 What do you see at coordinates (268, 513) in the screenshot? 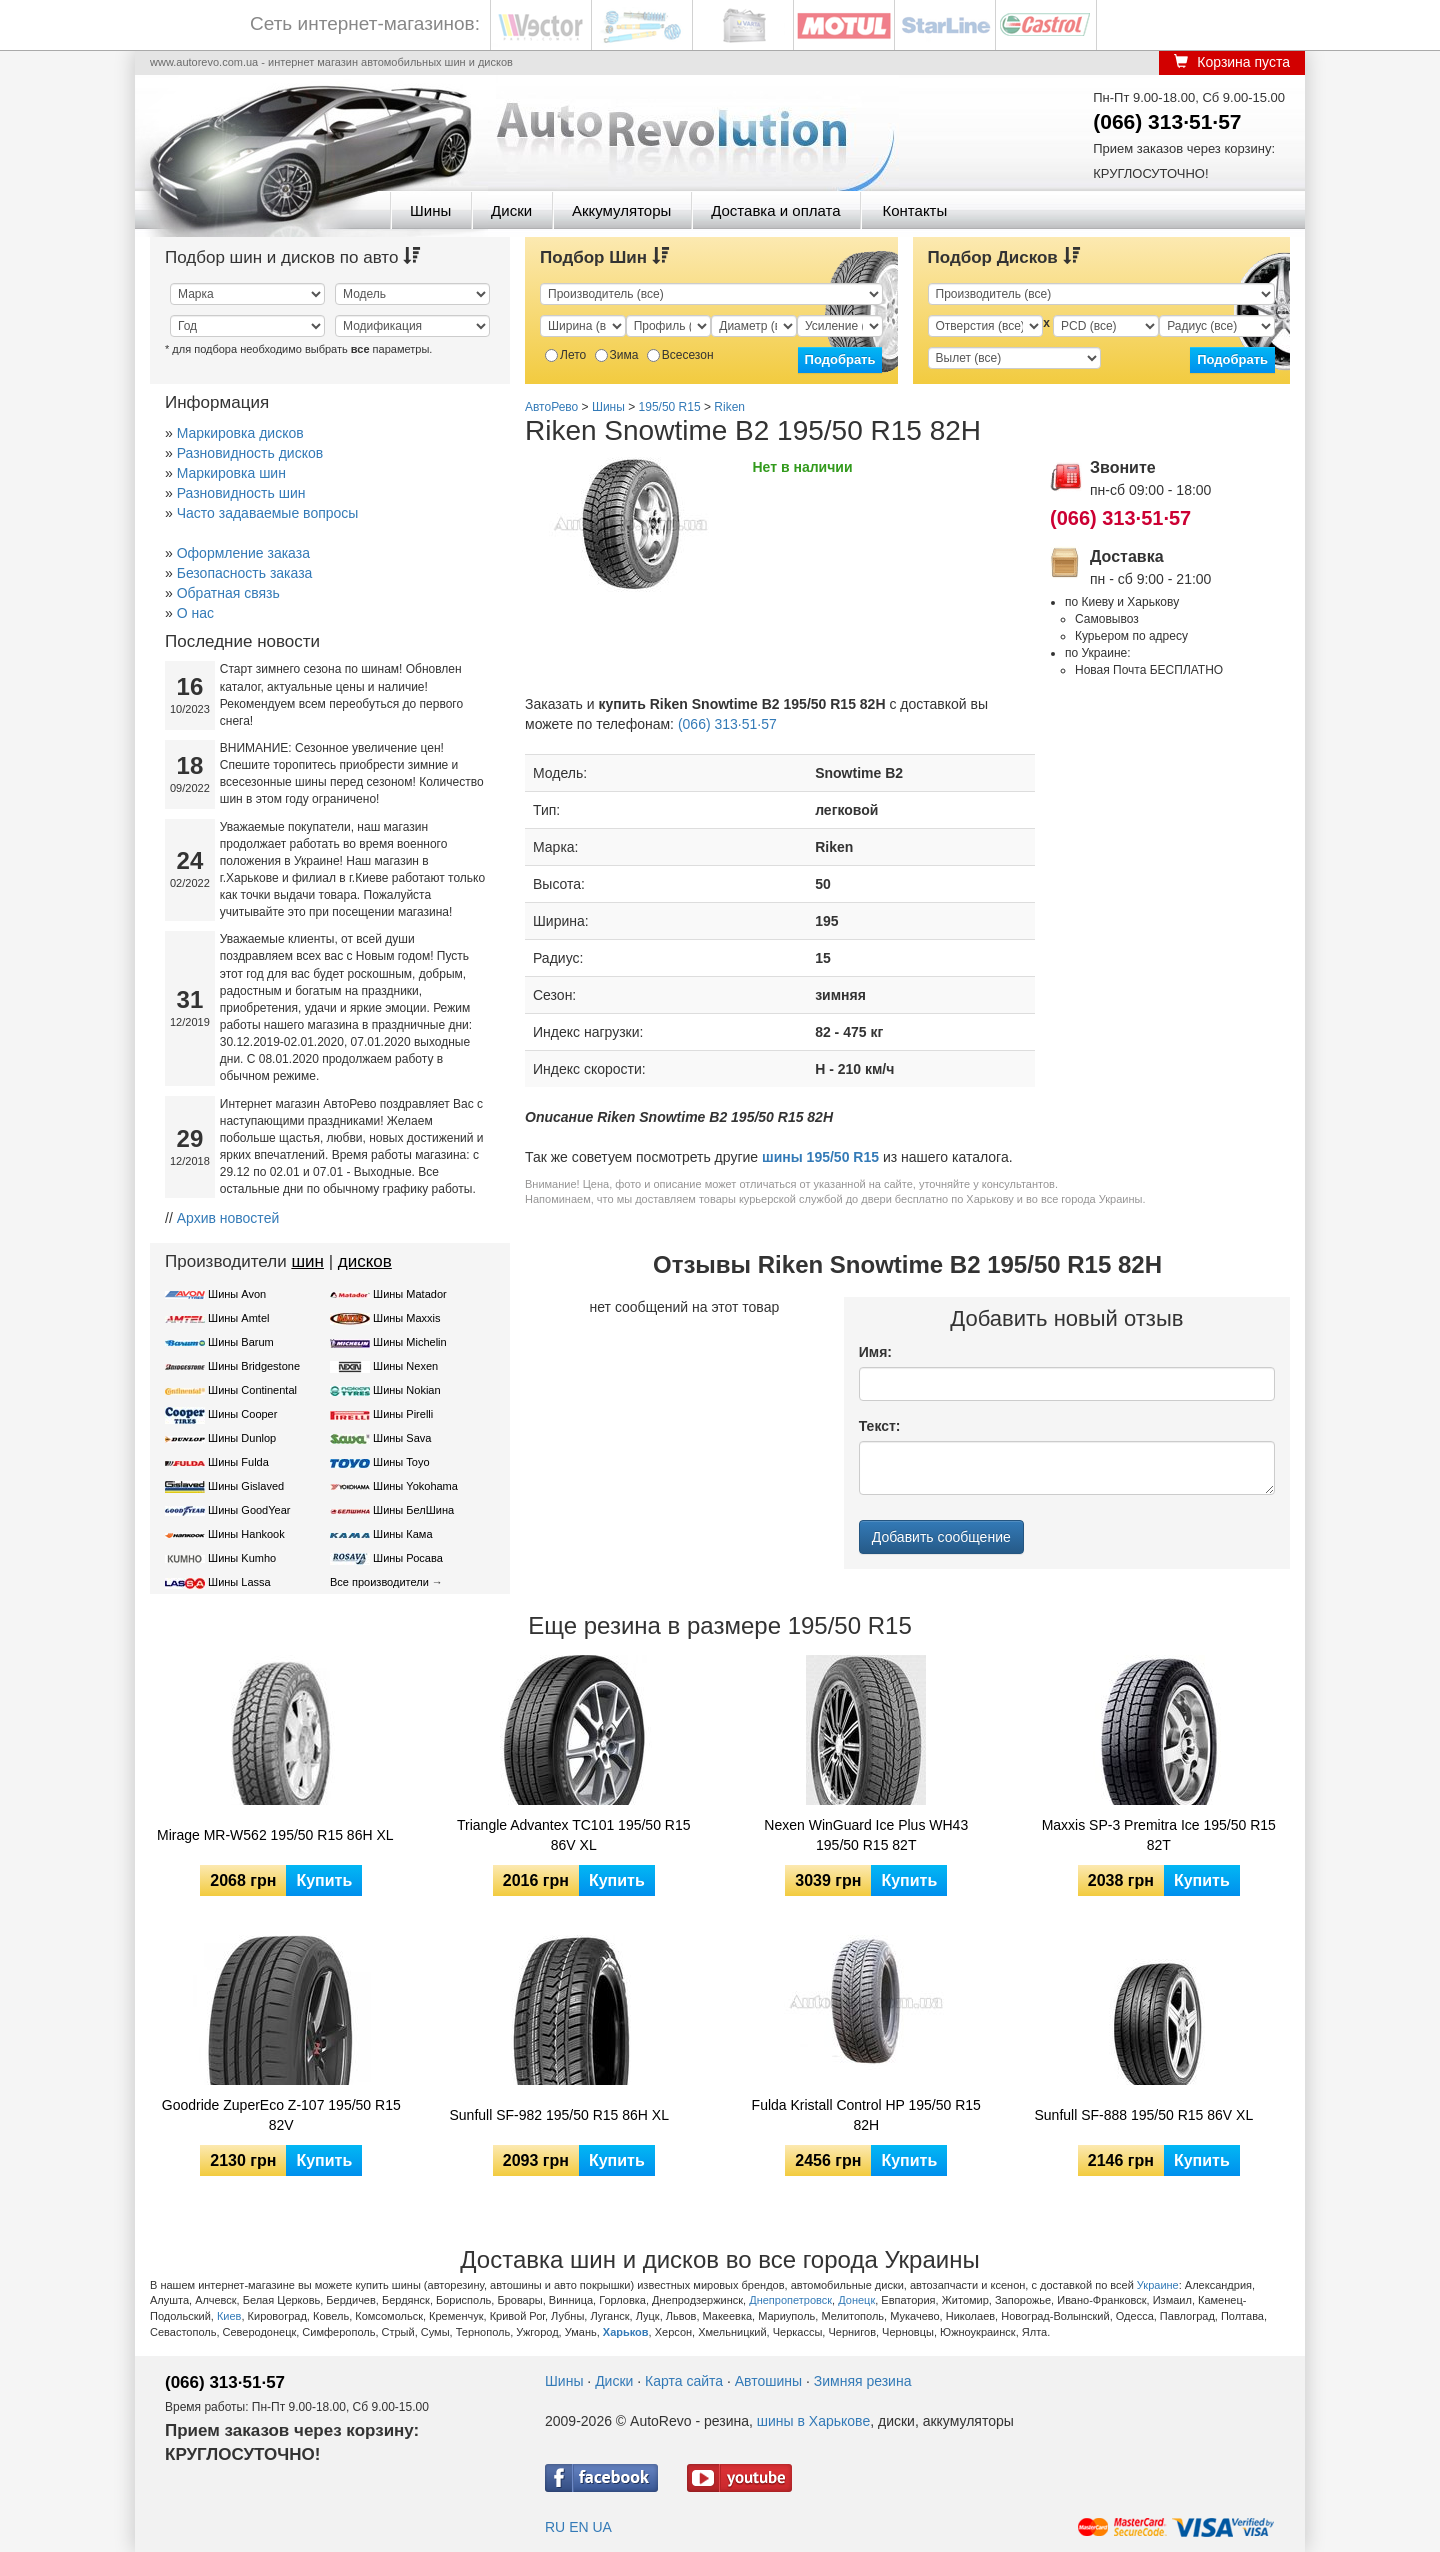
I see `Часто задаваемые вопросы` at bounding box center [268, 513].